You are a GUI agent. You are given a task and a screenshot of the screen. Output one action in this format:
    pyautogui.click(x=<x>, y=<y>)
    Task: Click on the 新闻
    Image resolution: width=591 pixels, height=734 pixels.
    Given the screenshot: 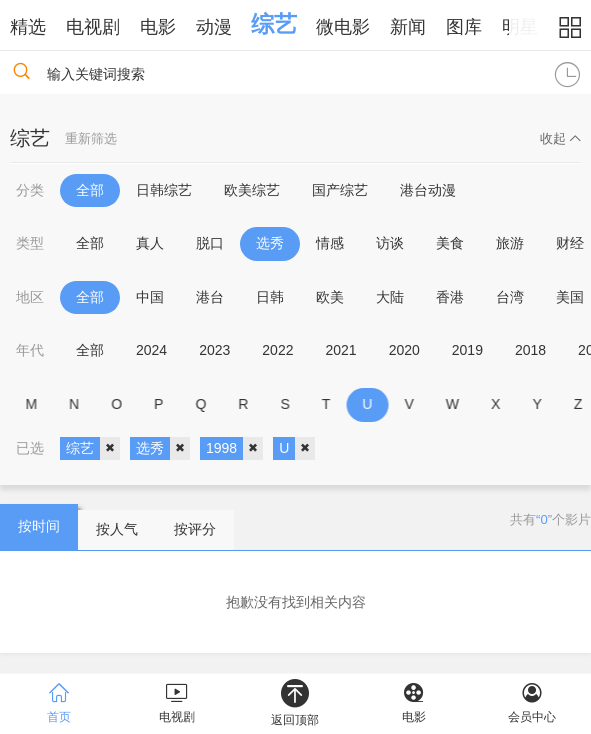 What is the action you would take?
    pyautogui.click(x=408, y=27)
    